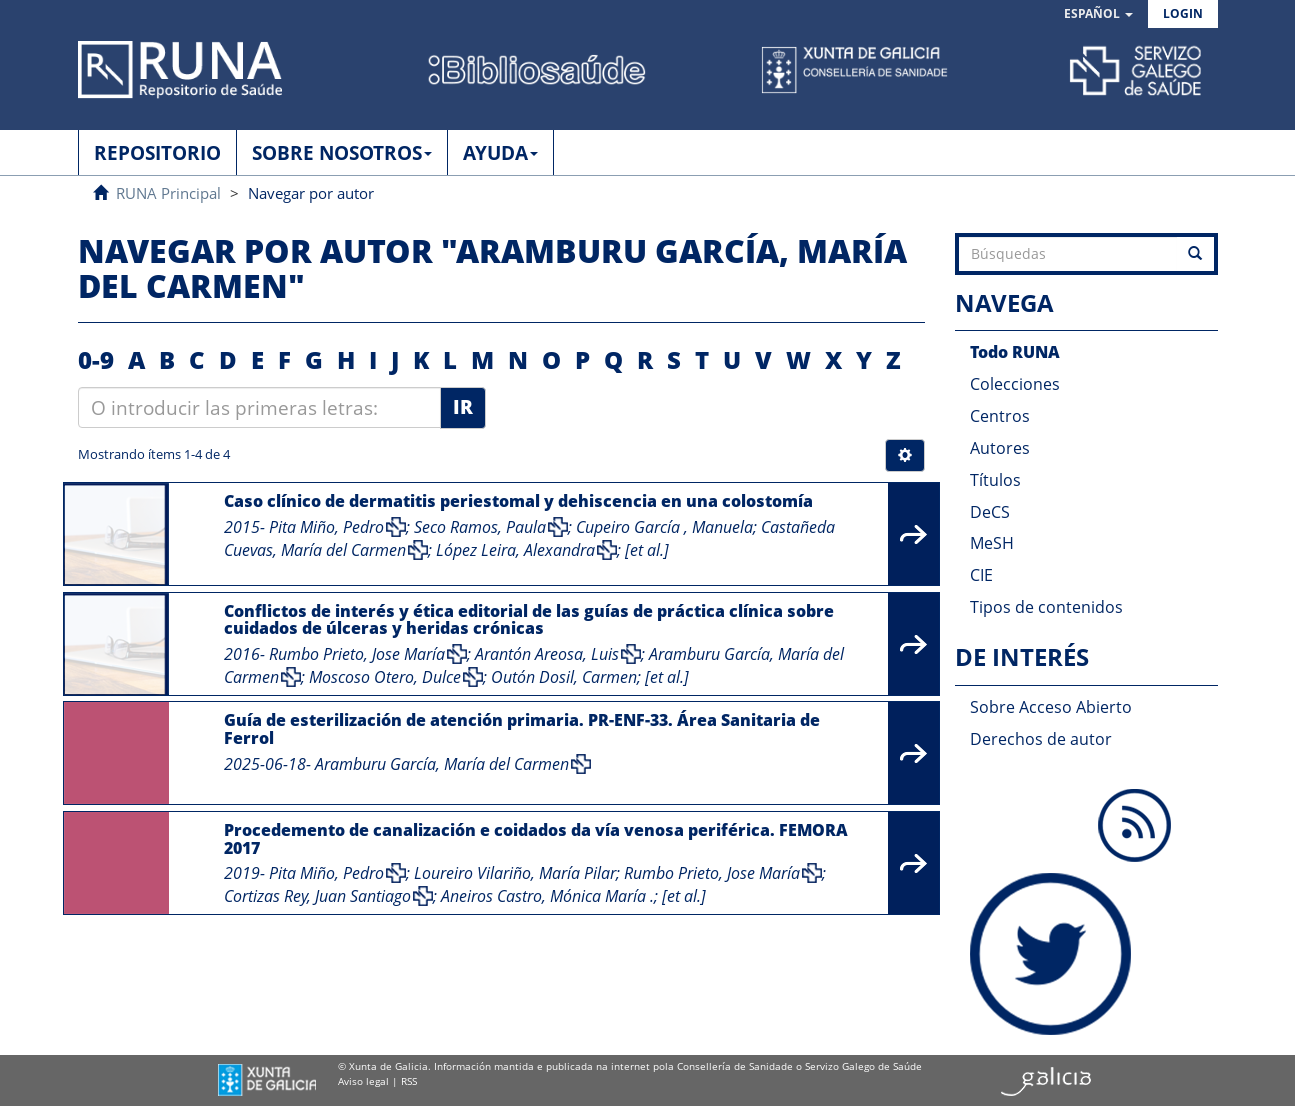 Image resolution: width=1295 pixels, height=1116 pixels. I want to click on López Leira, Alexandra, so click(515, 550).